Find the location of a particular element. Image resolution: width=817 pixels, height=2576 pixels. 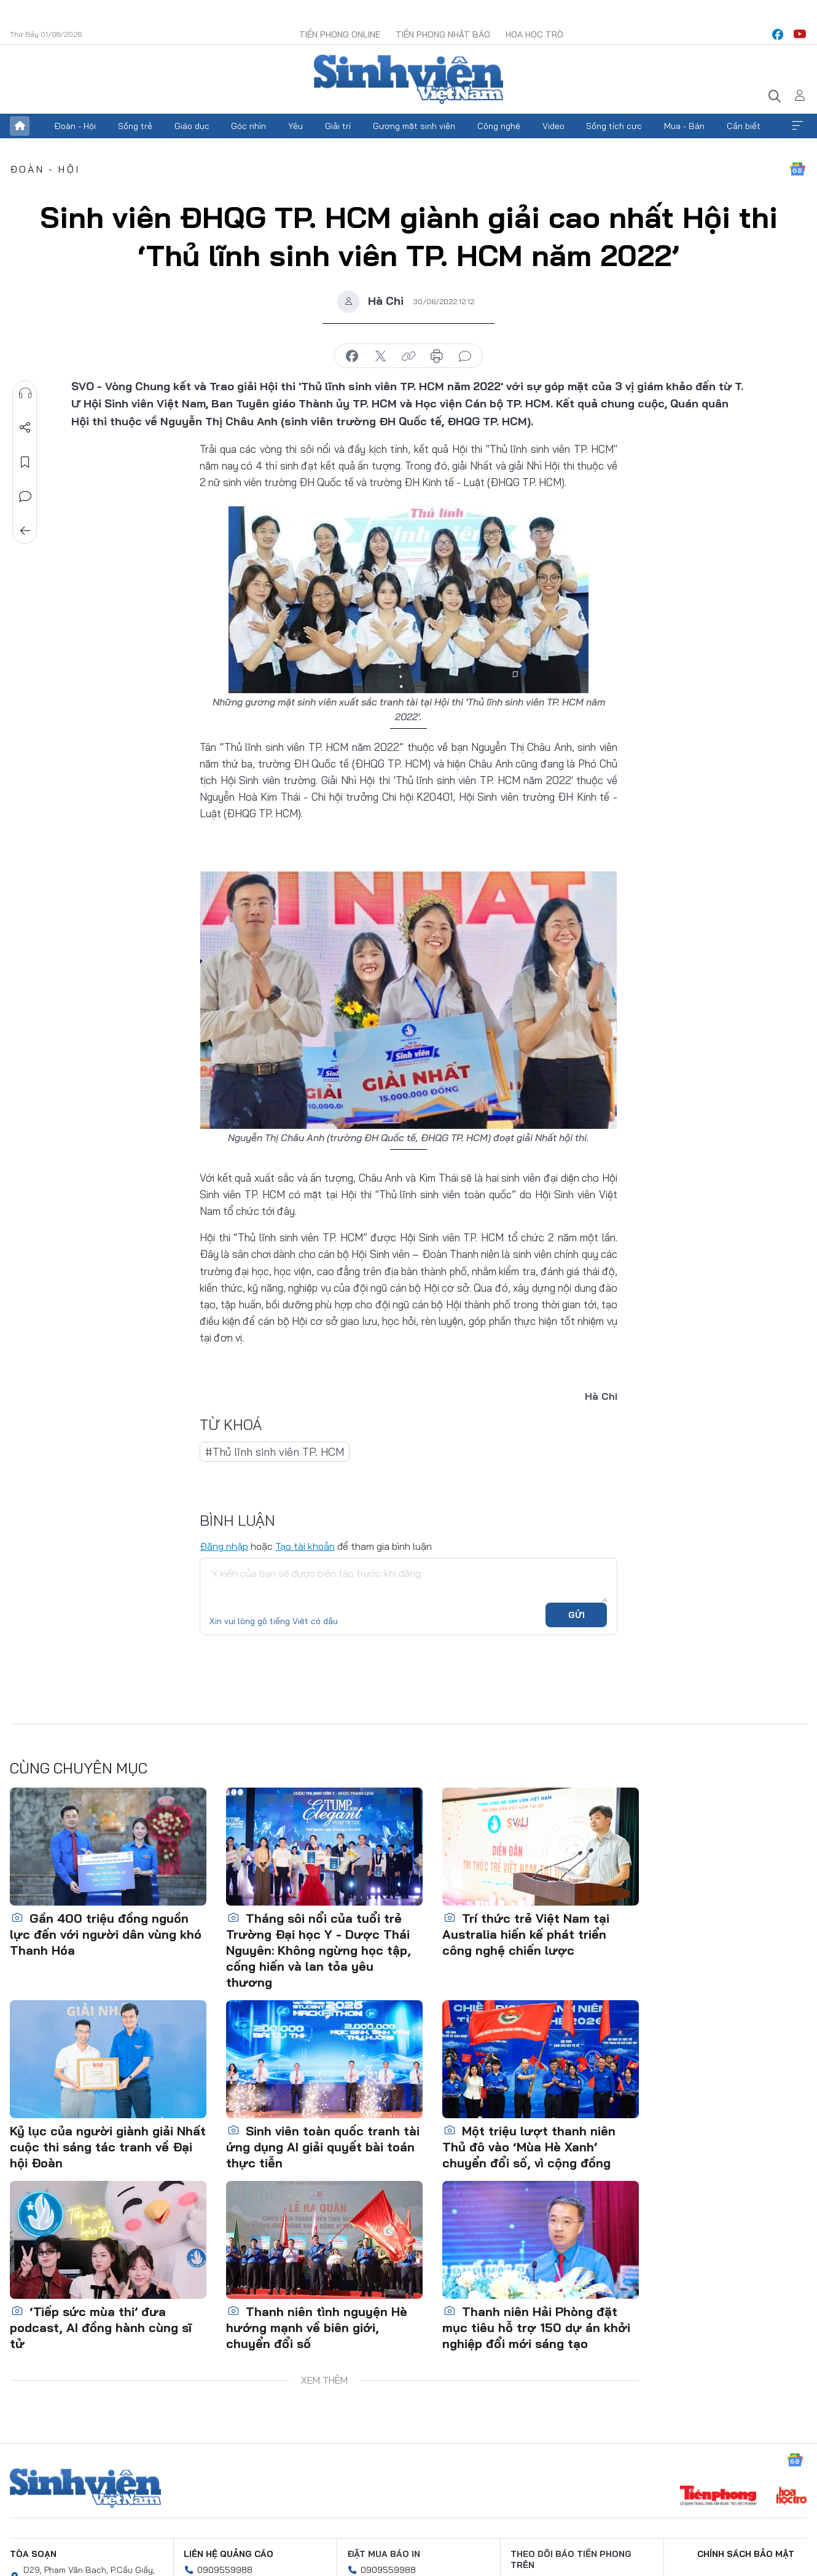

Công nghệ is located at coordinates (498, 126).